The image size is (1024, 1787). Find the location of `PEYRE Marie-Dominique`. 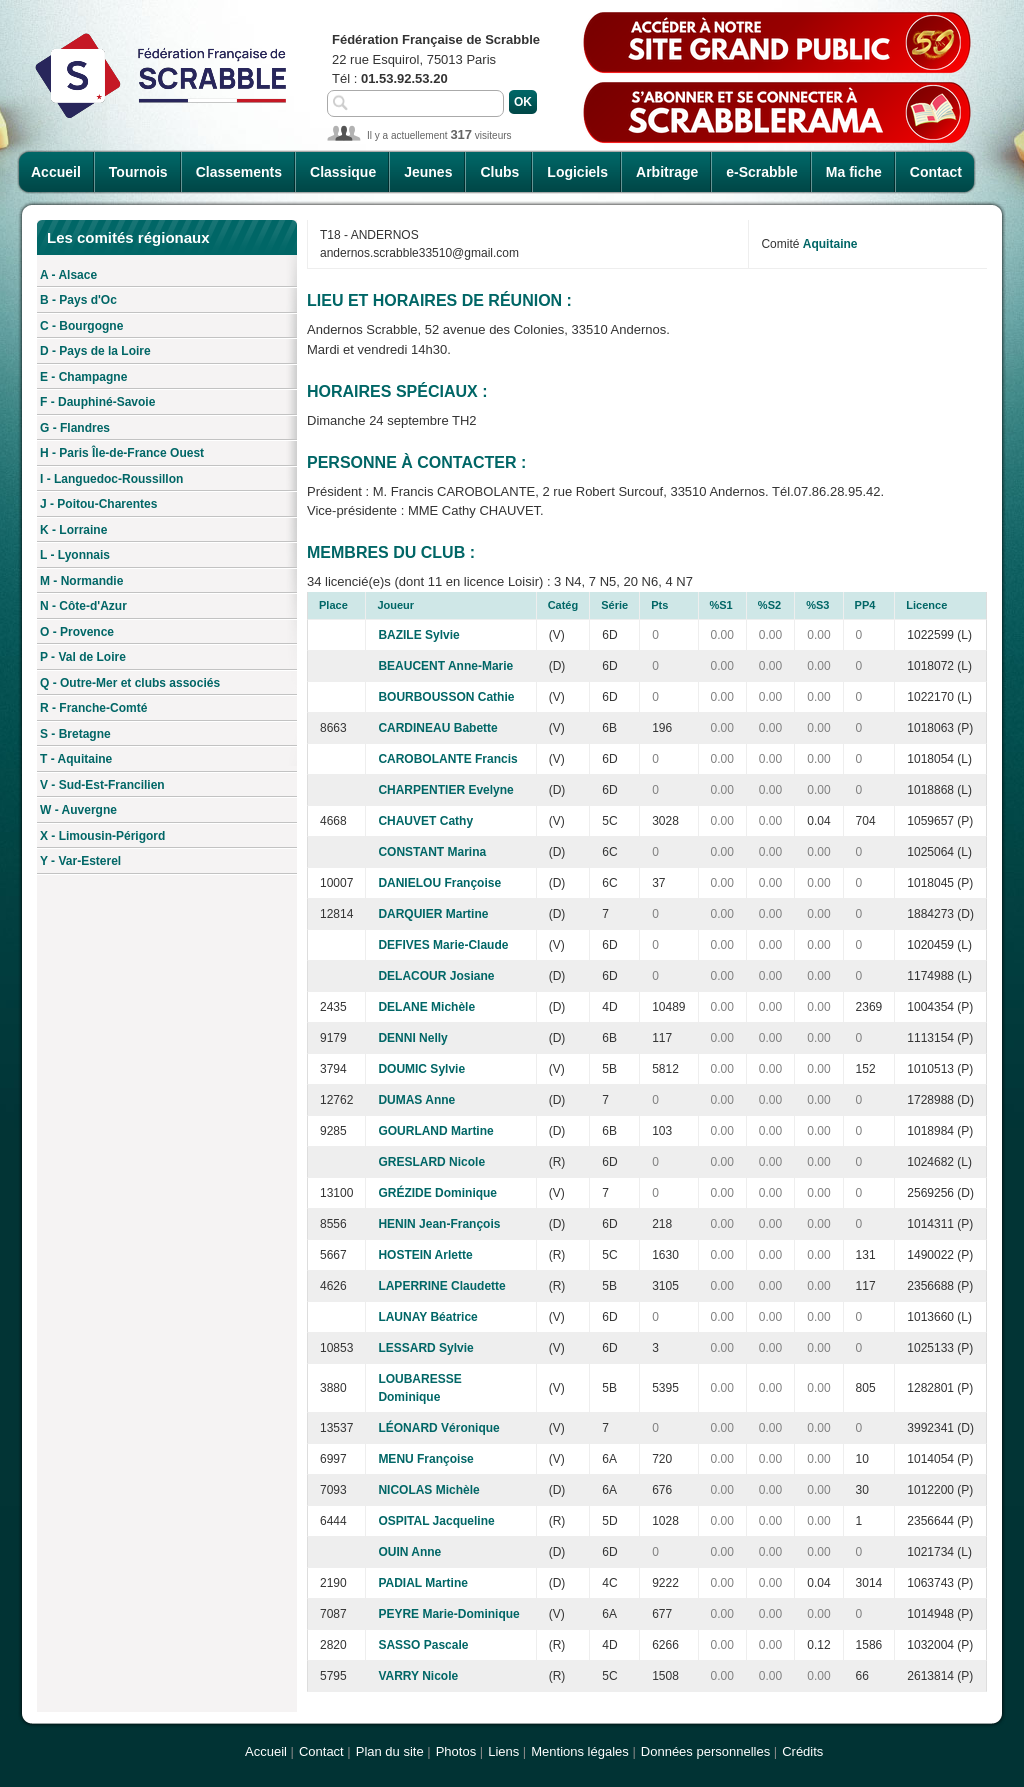

PEYRE Marie-Dominique is located at coordinates (448, 1614).